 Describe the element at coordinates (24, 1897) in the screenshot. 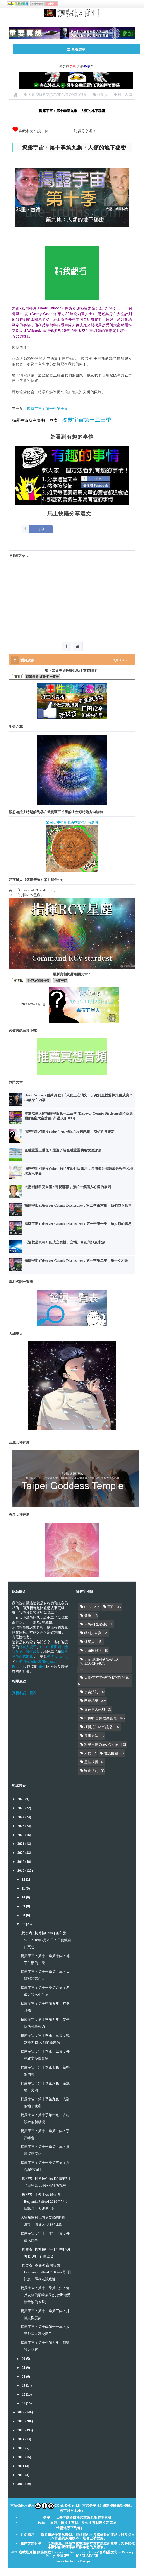

I see `10` at that location.